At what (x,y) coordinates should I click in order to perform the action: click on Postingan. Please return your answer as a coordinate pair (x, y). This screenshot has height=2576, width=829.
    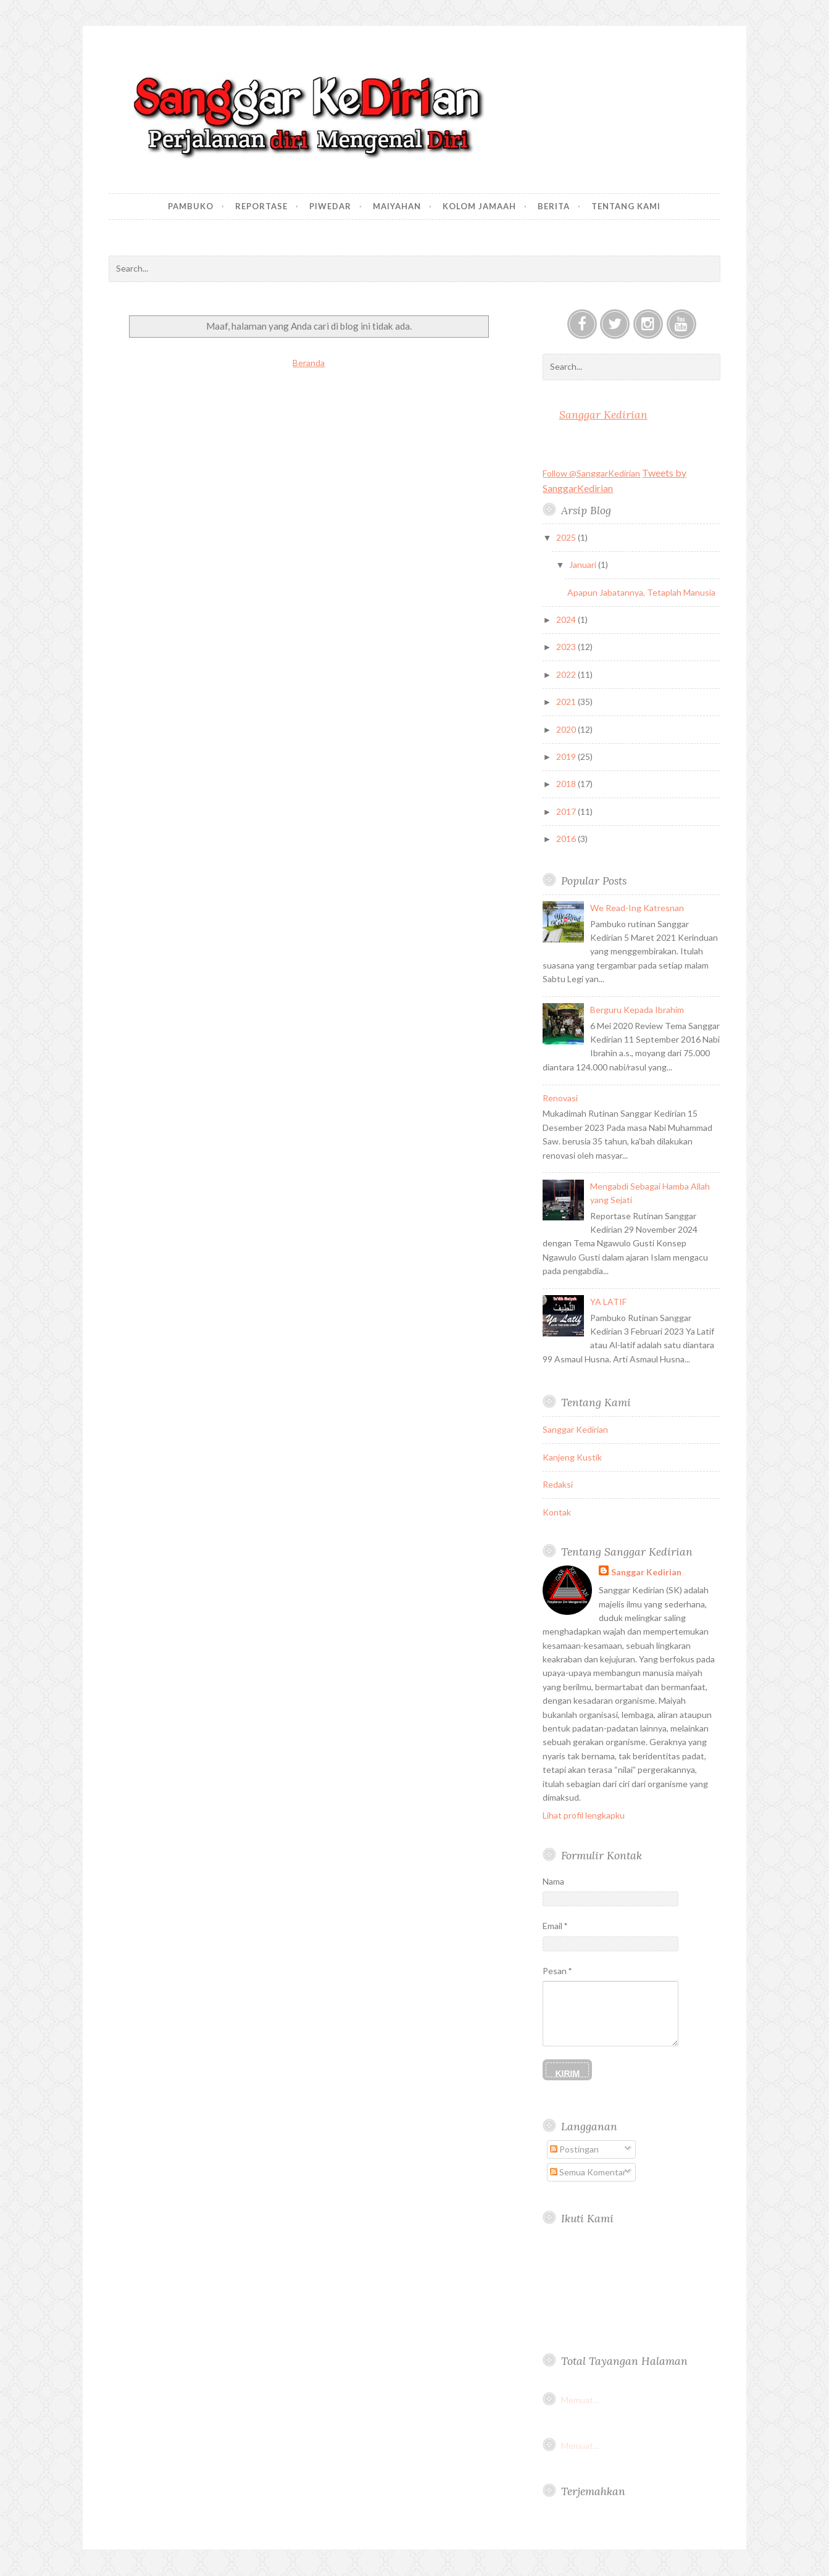
    Looking at the image, I should click on (574, 2149).